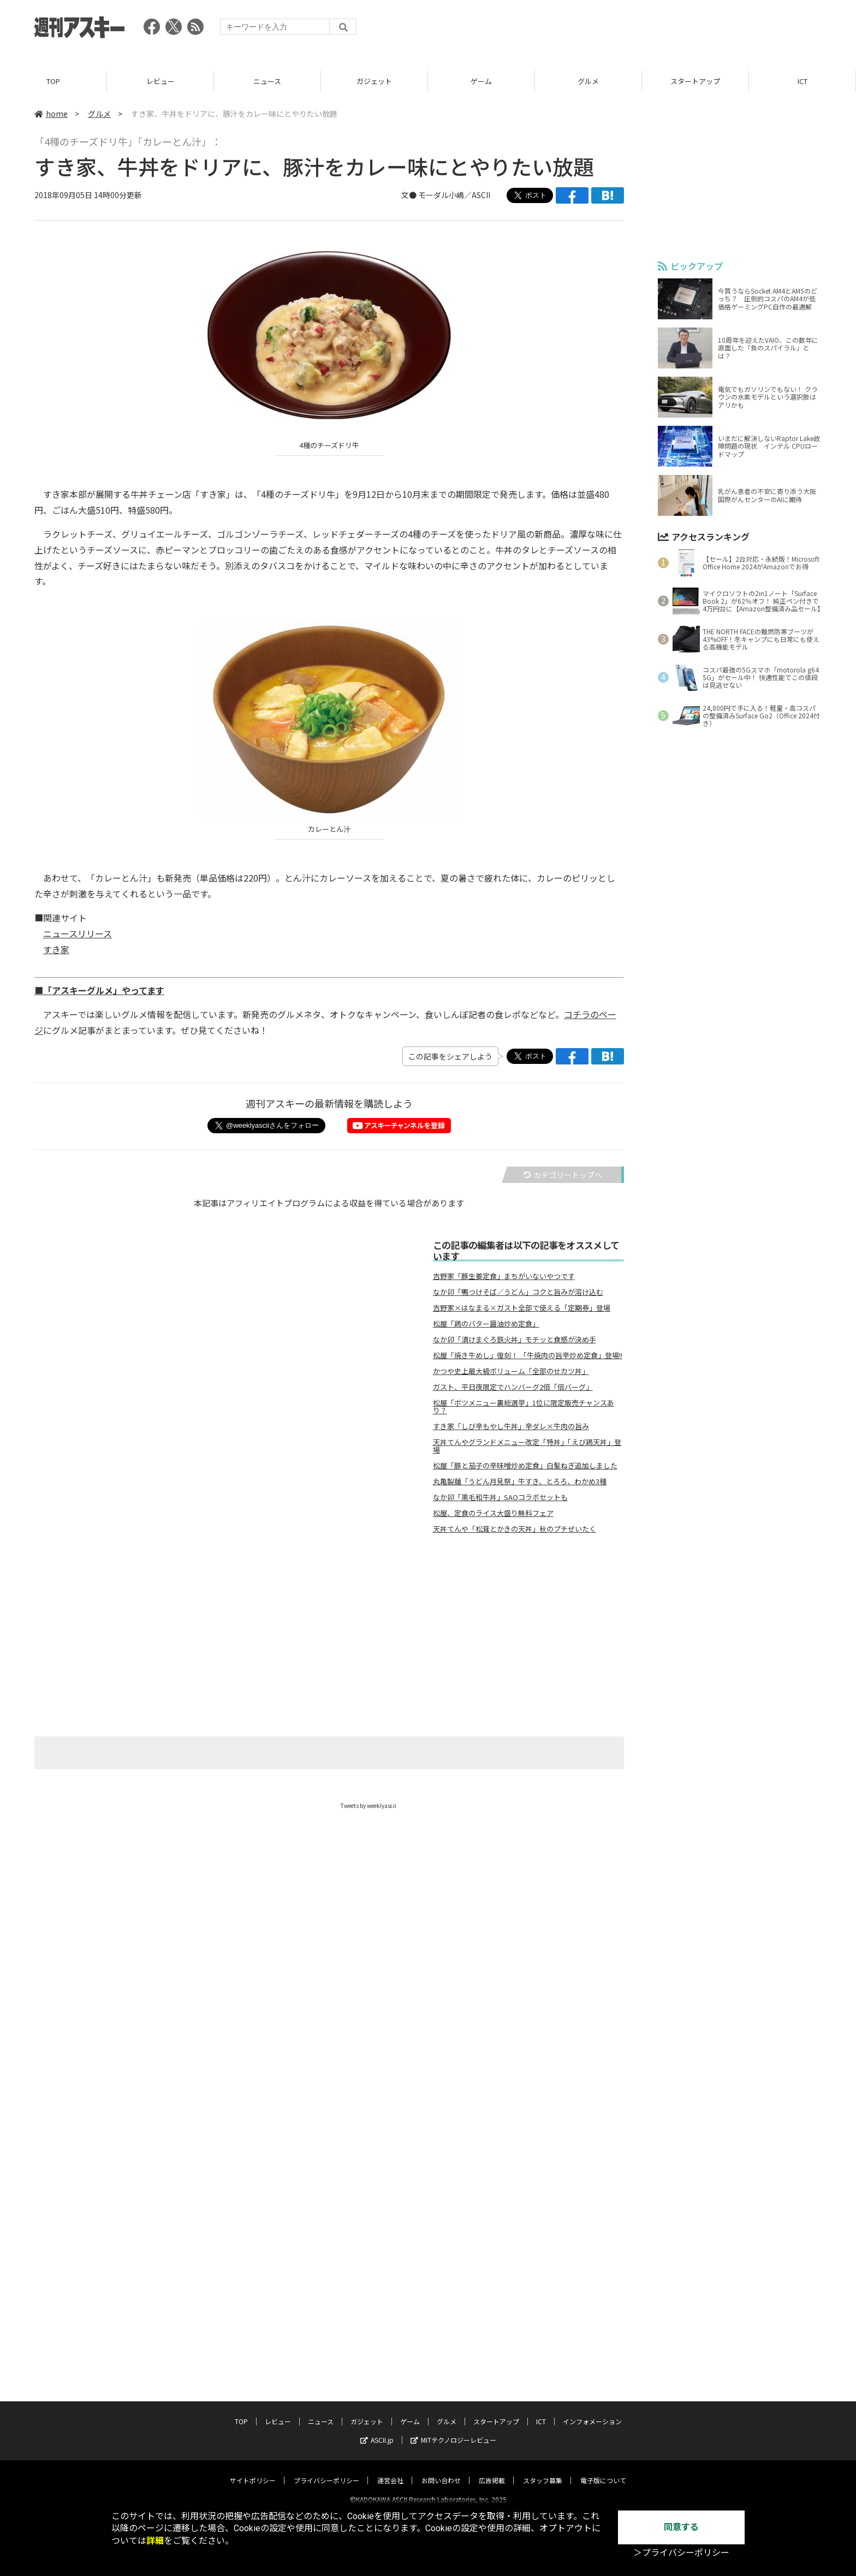  Describe the element at coordinates (500, 1498) in the screenshot. I see `なか卯「黒毛和牛丼」SAOコラボセットも` at that location.